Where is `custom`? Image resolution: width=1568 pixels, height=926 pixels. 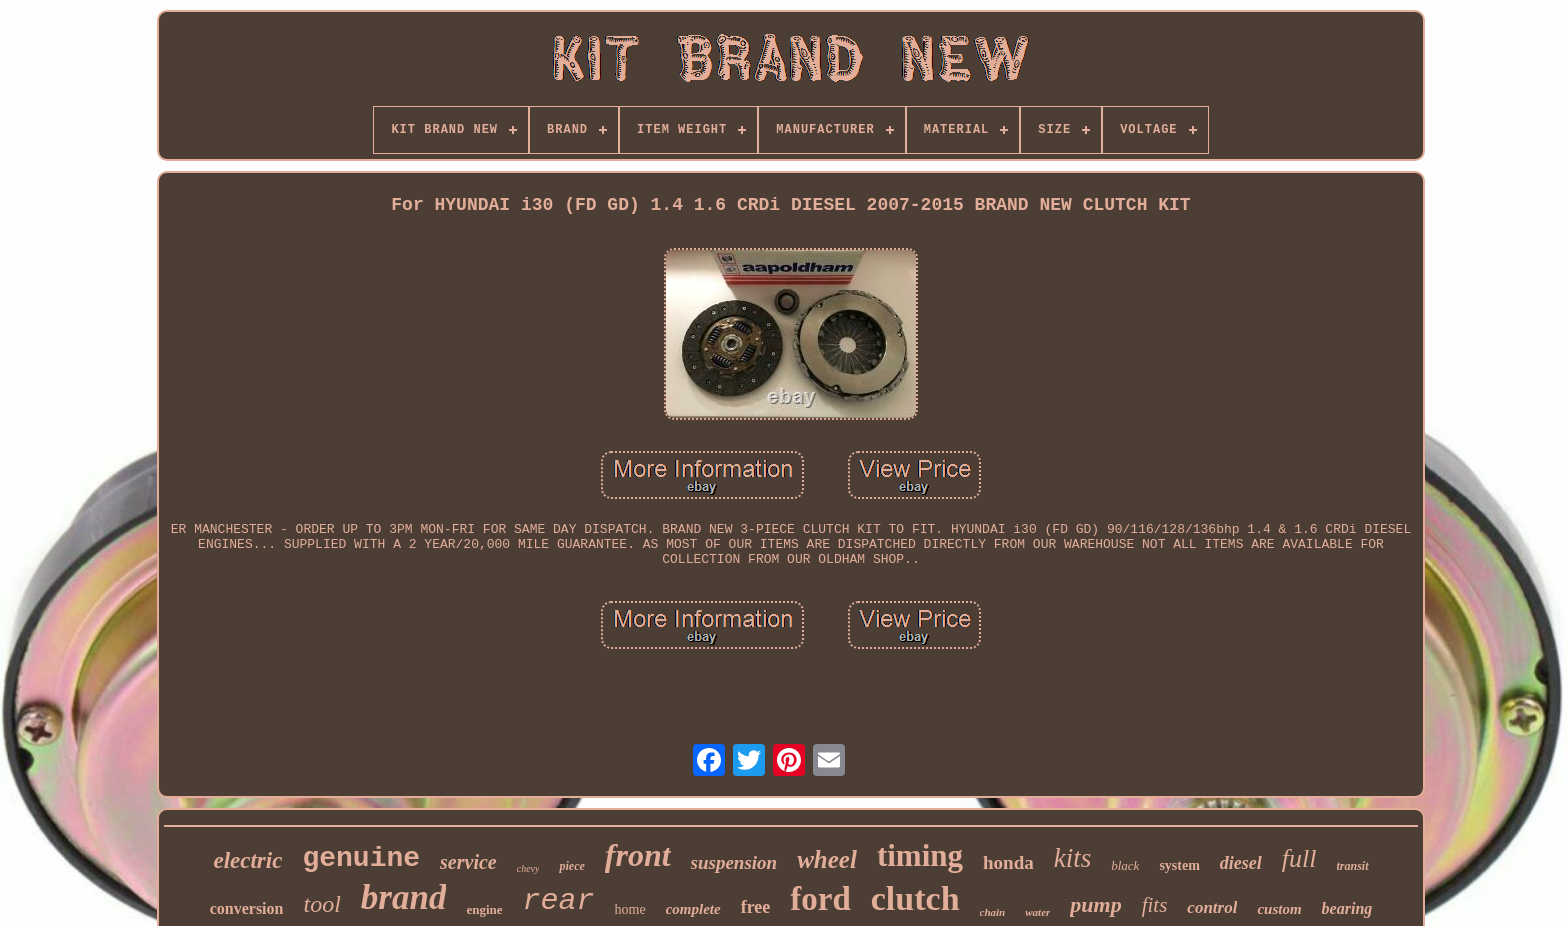
custom is located at coordinates (1279, 909).